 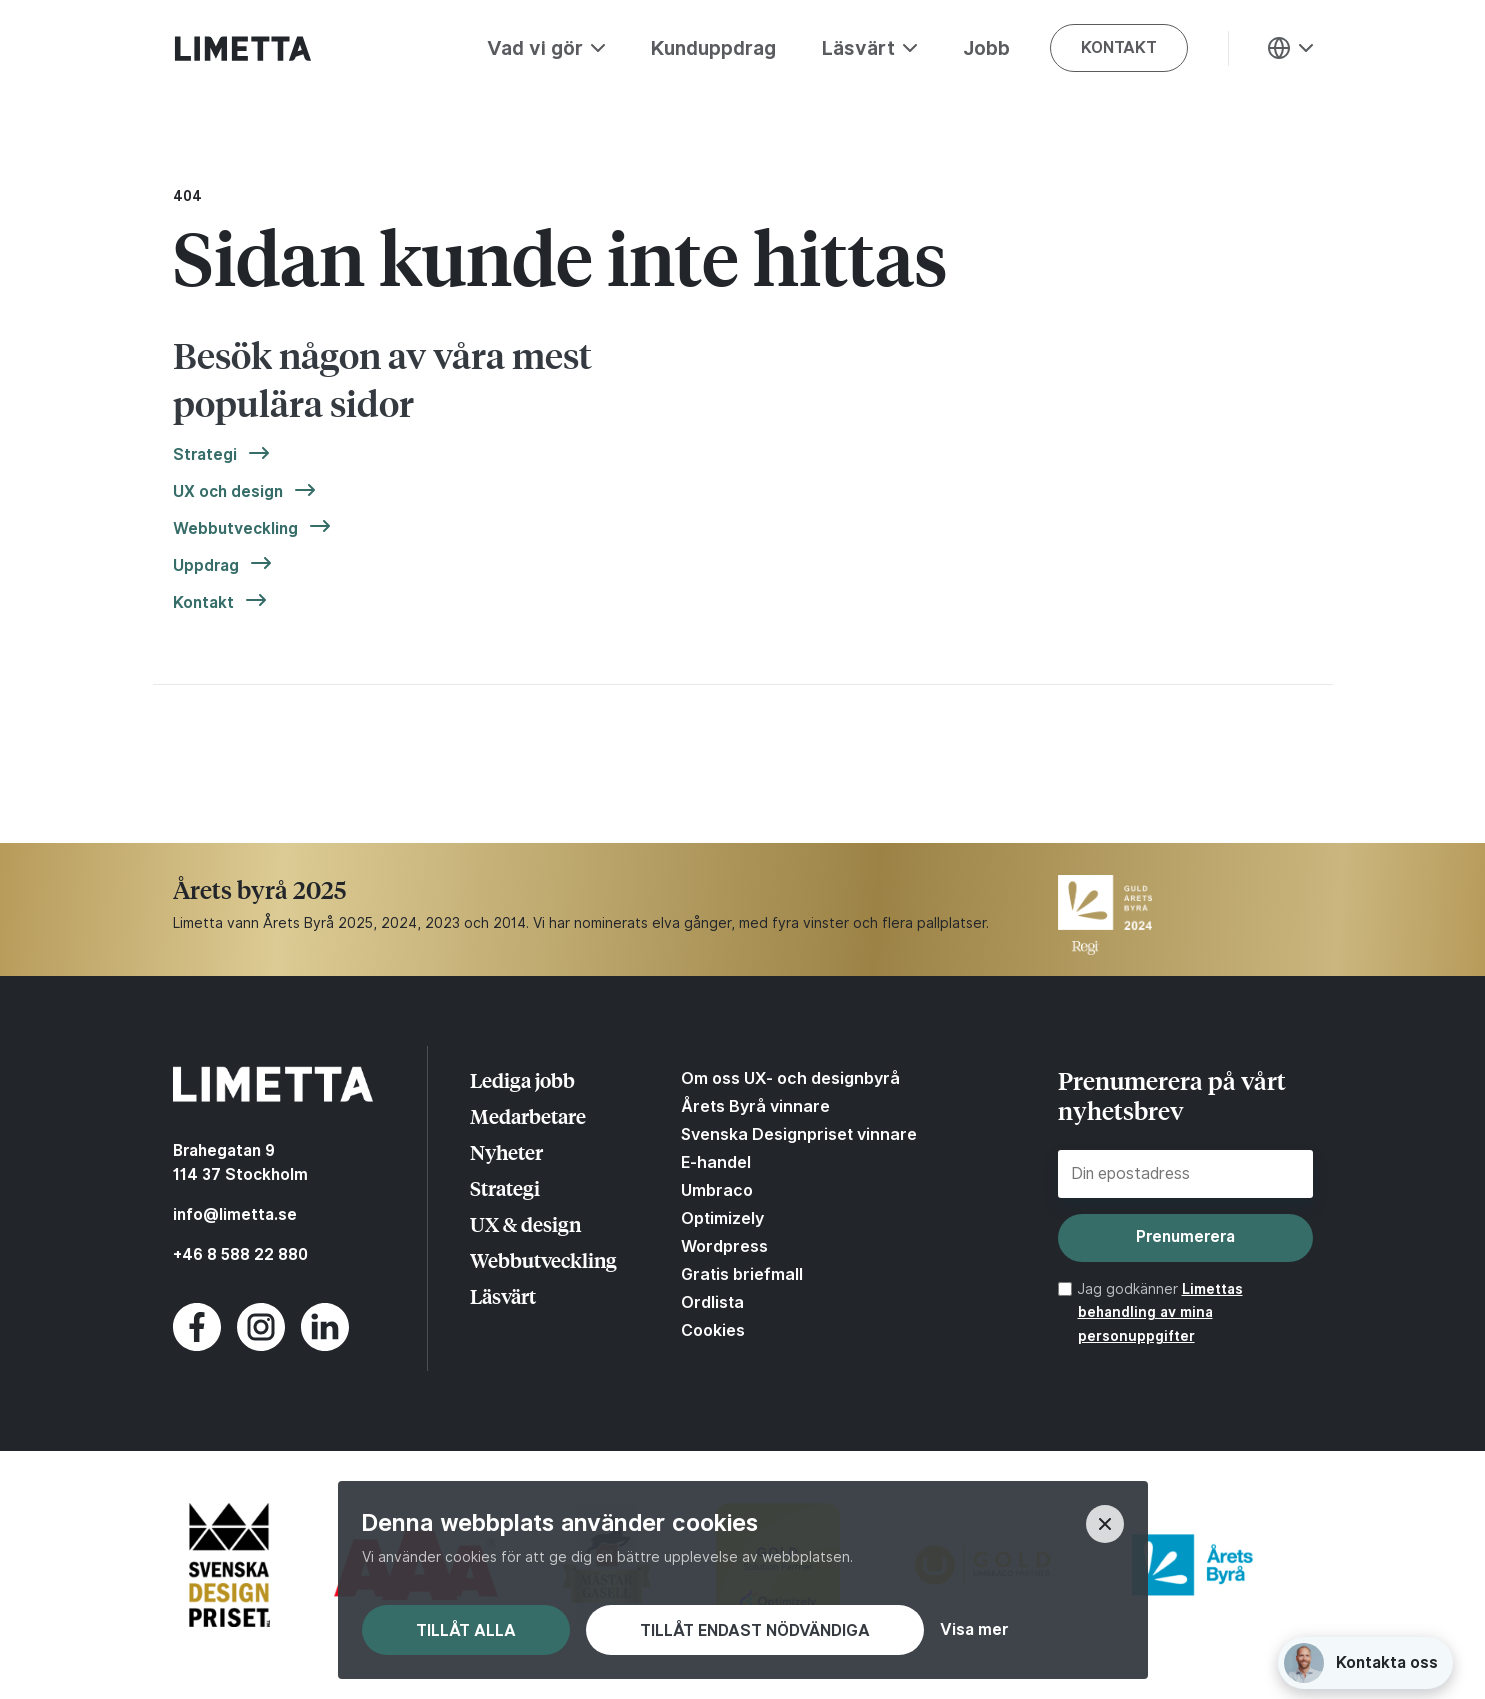 I want to click on Läsvärt, so click(x=503, y=1295).